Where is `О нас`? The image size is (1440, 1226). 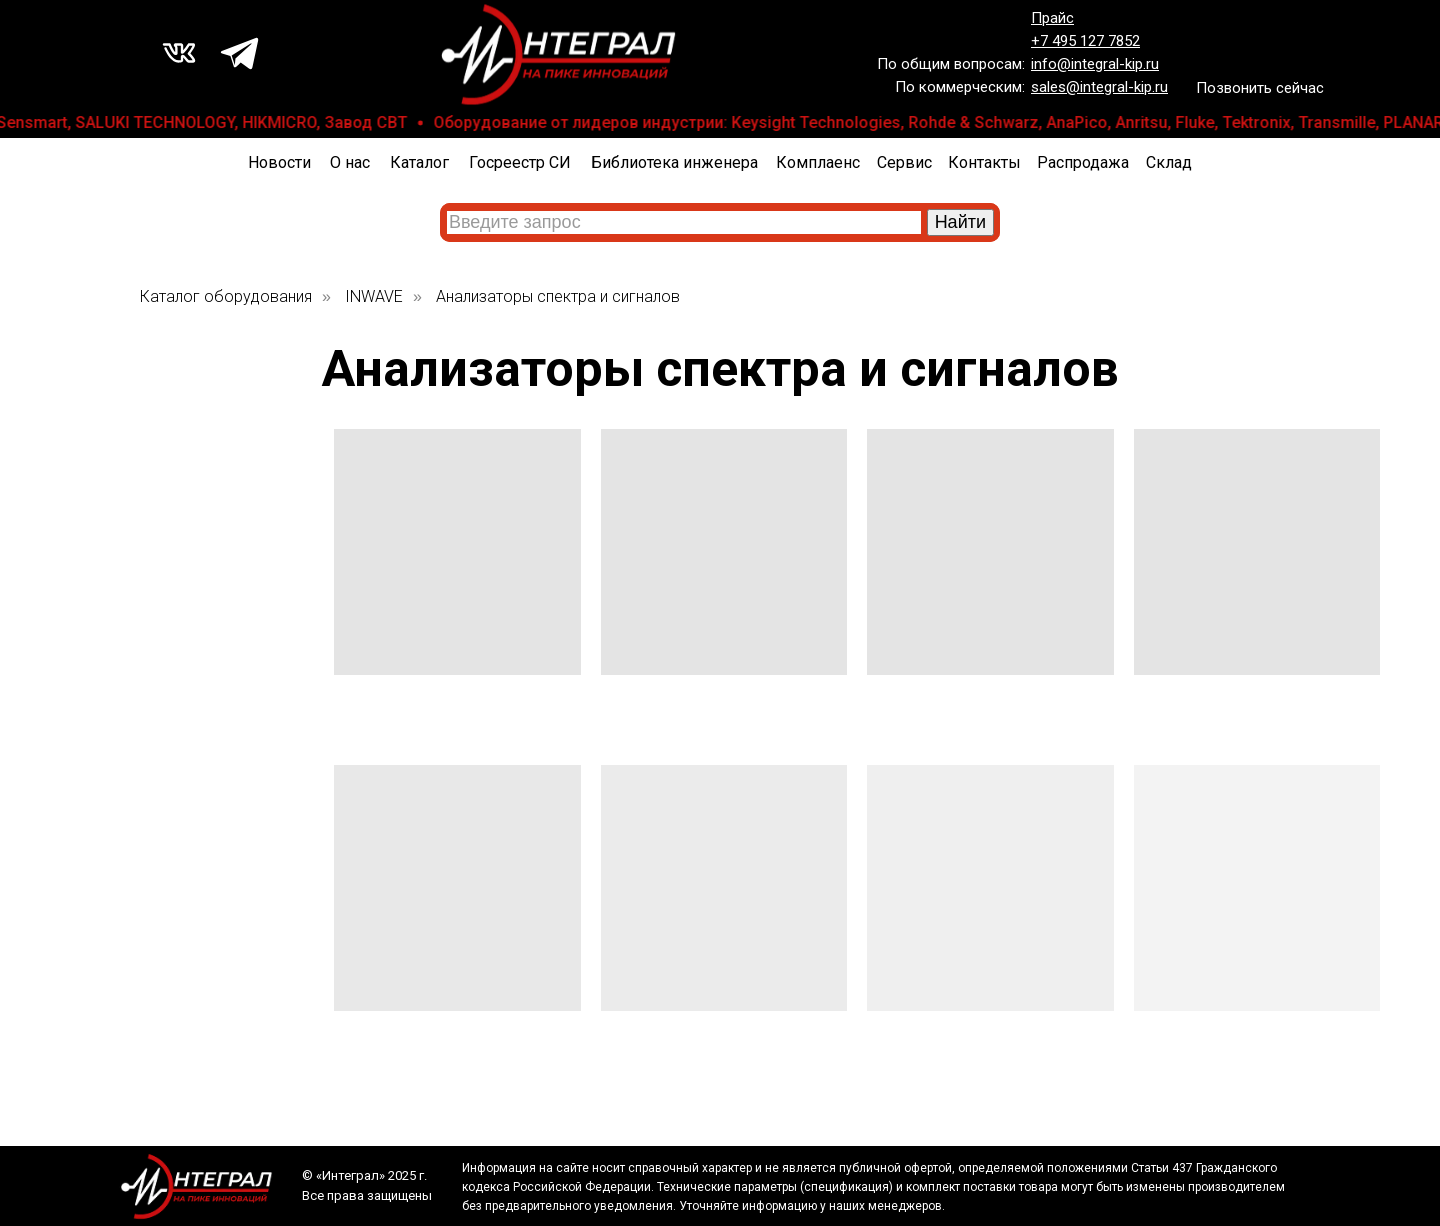 О нас is located at coordinates (350, 162).